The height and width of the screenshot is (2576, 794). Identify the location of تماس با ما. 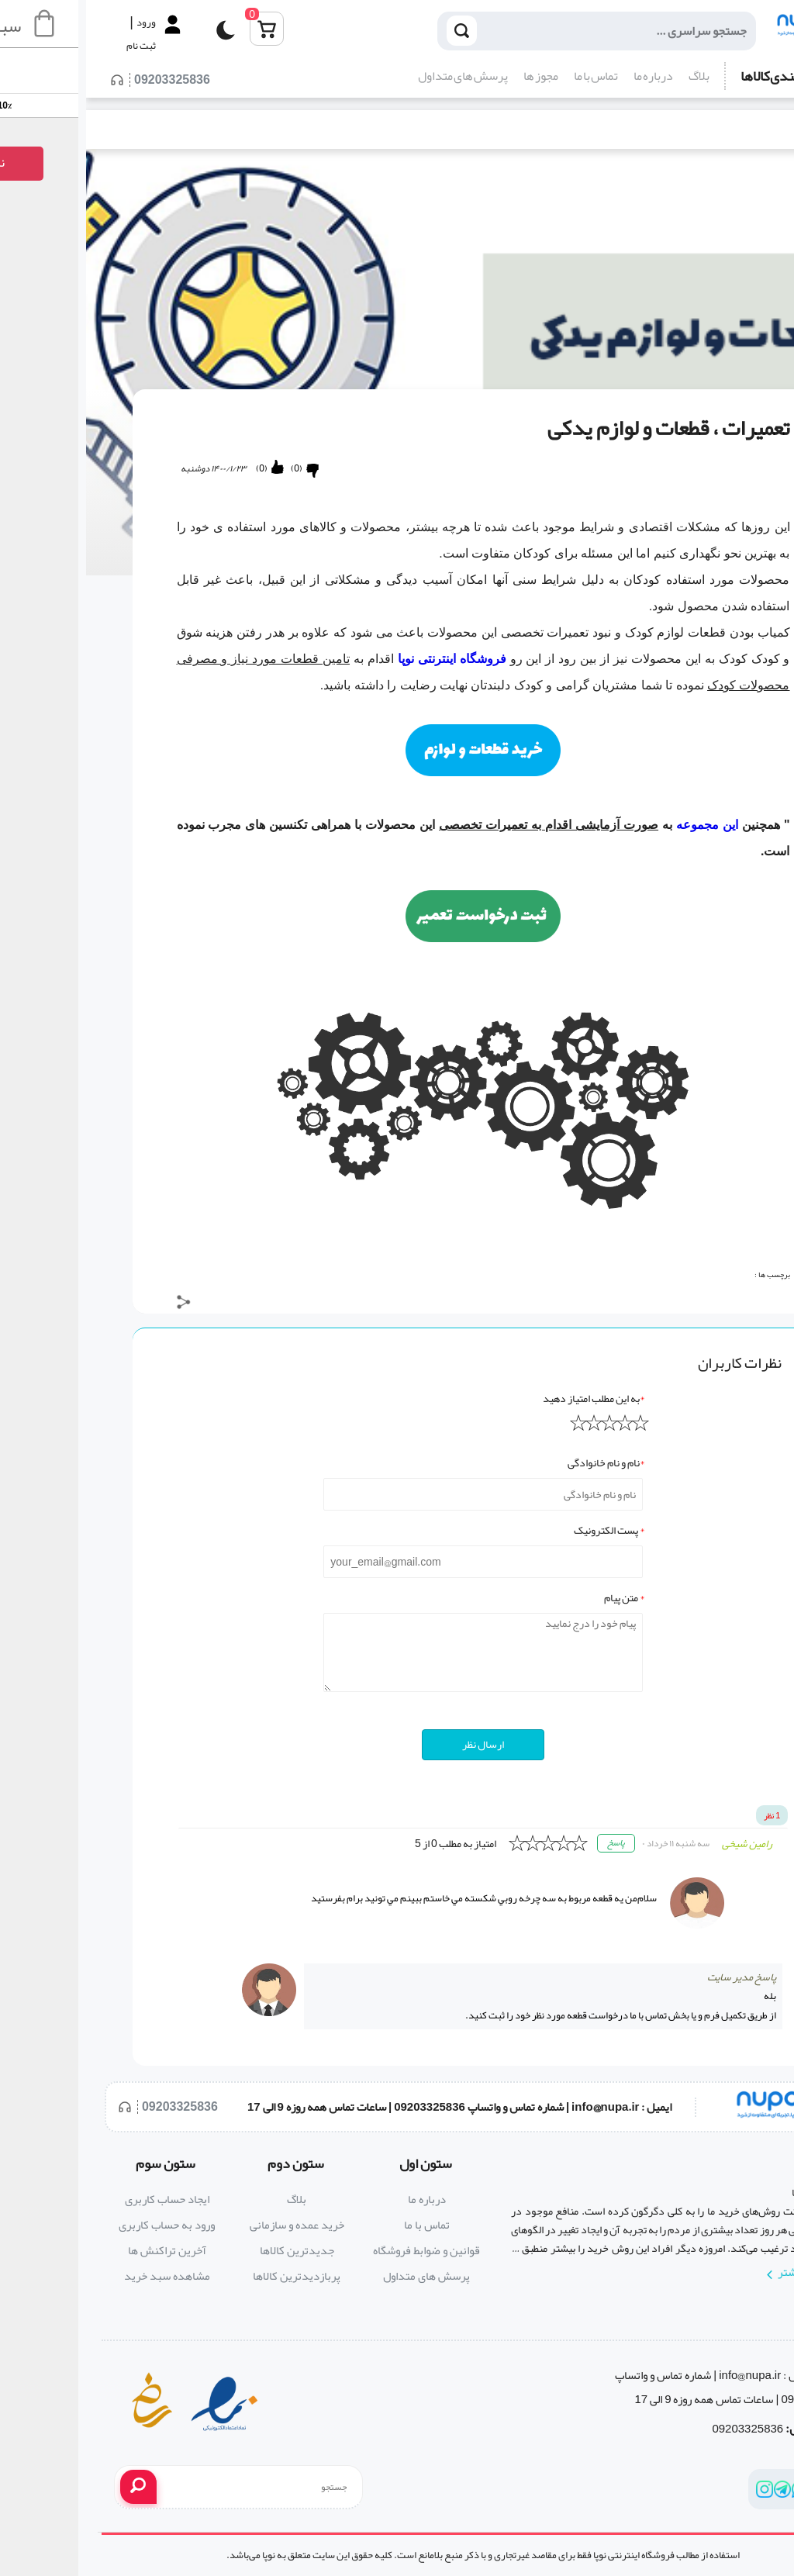
(510, 76).